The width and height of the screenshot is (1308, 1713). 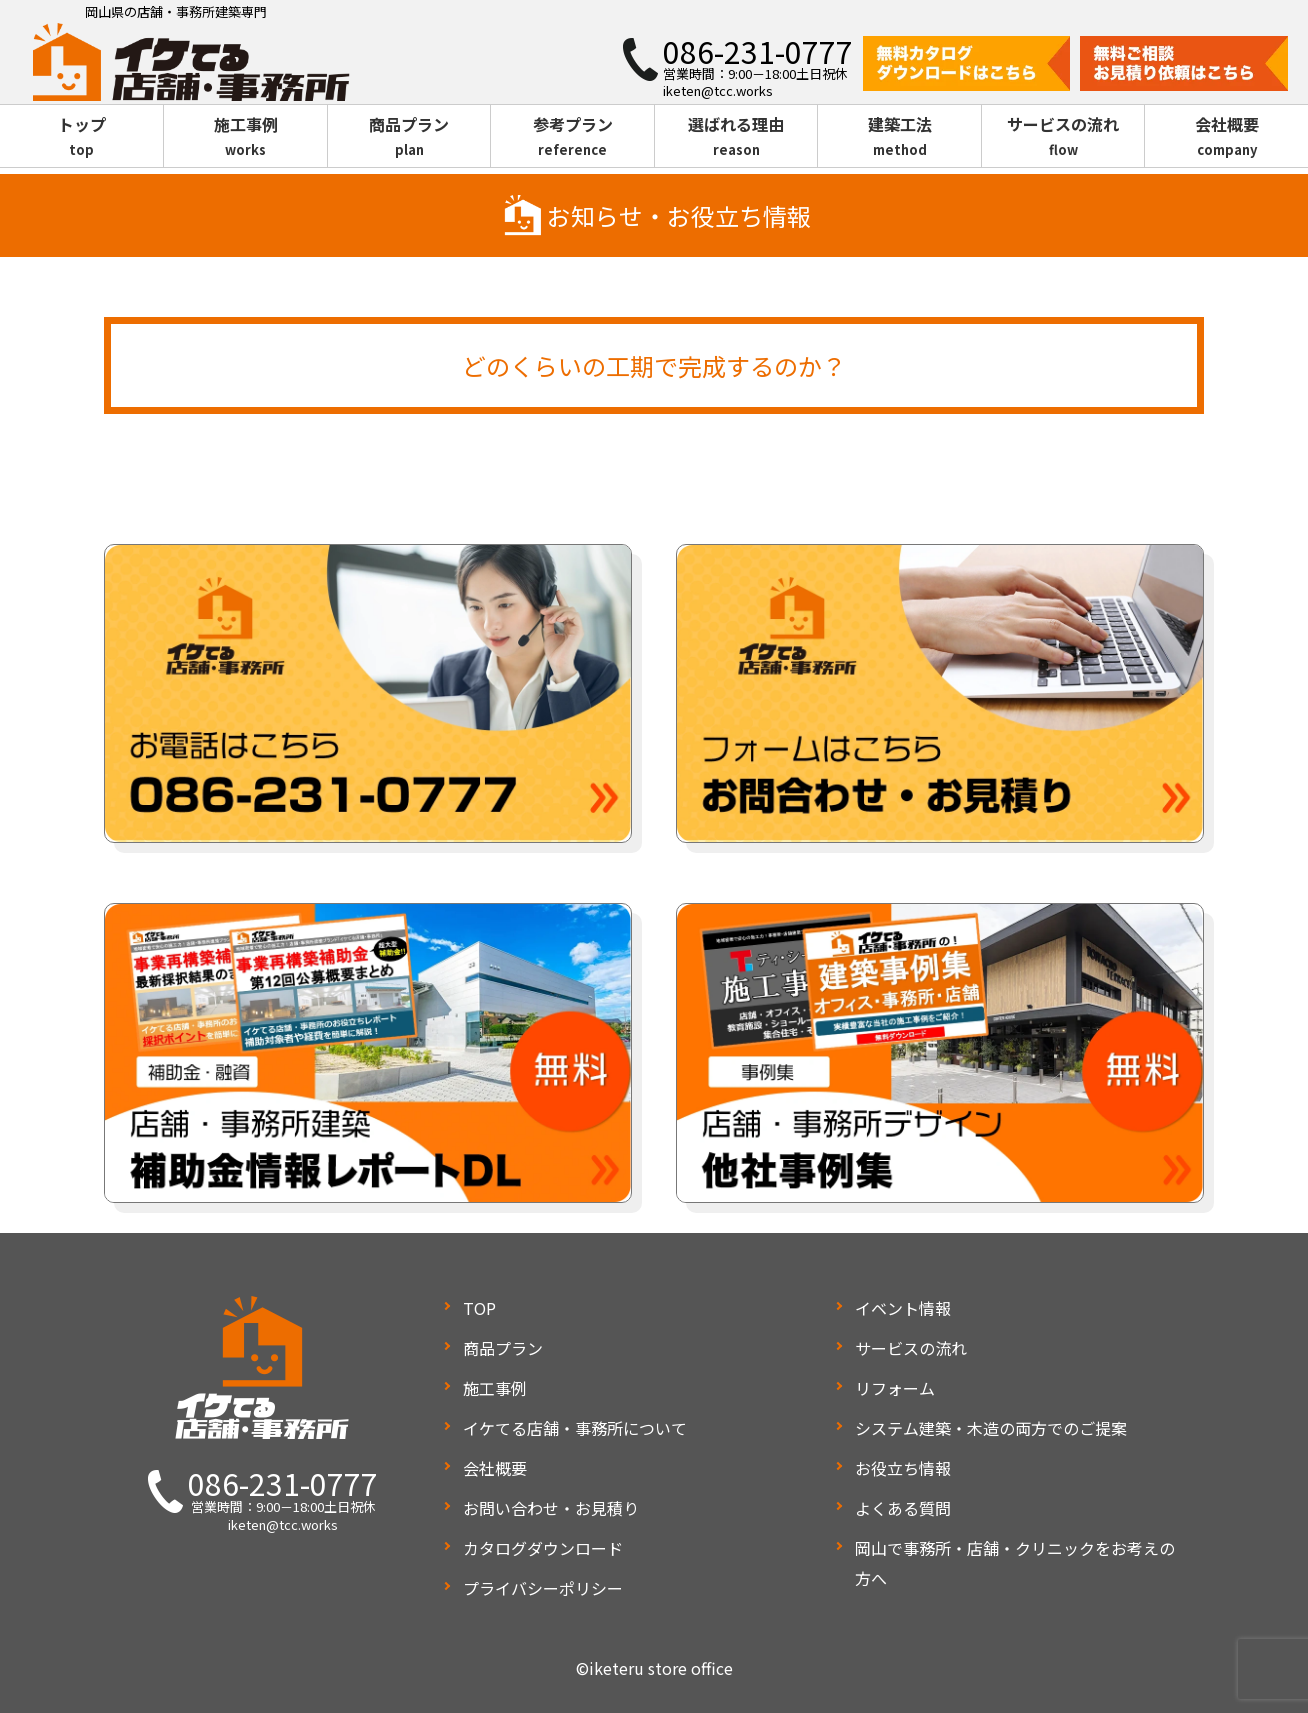 I want to click on 商品プラン, so click(x=409, y=137).